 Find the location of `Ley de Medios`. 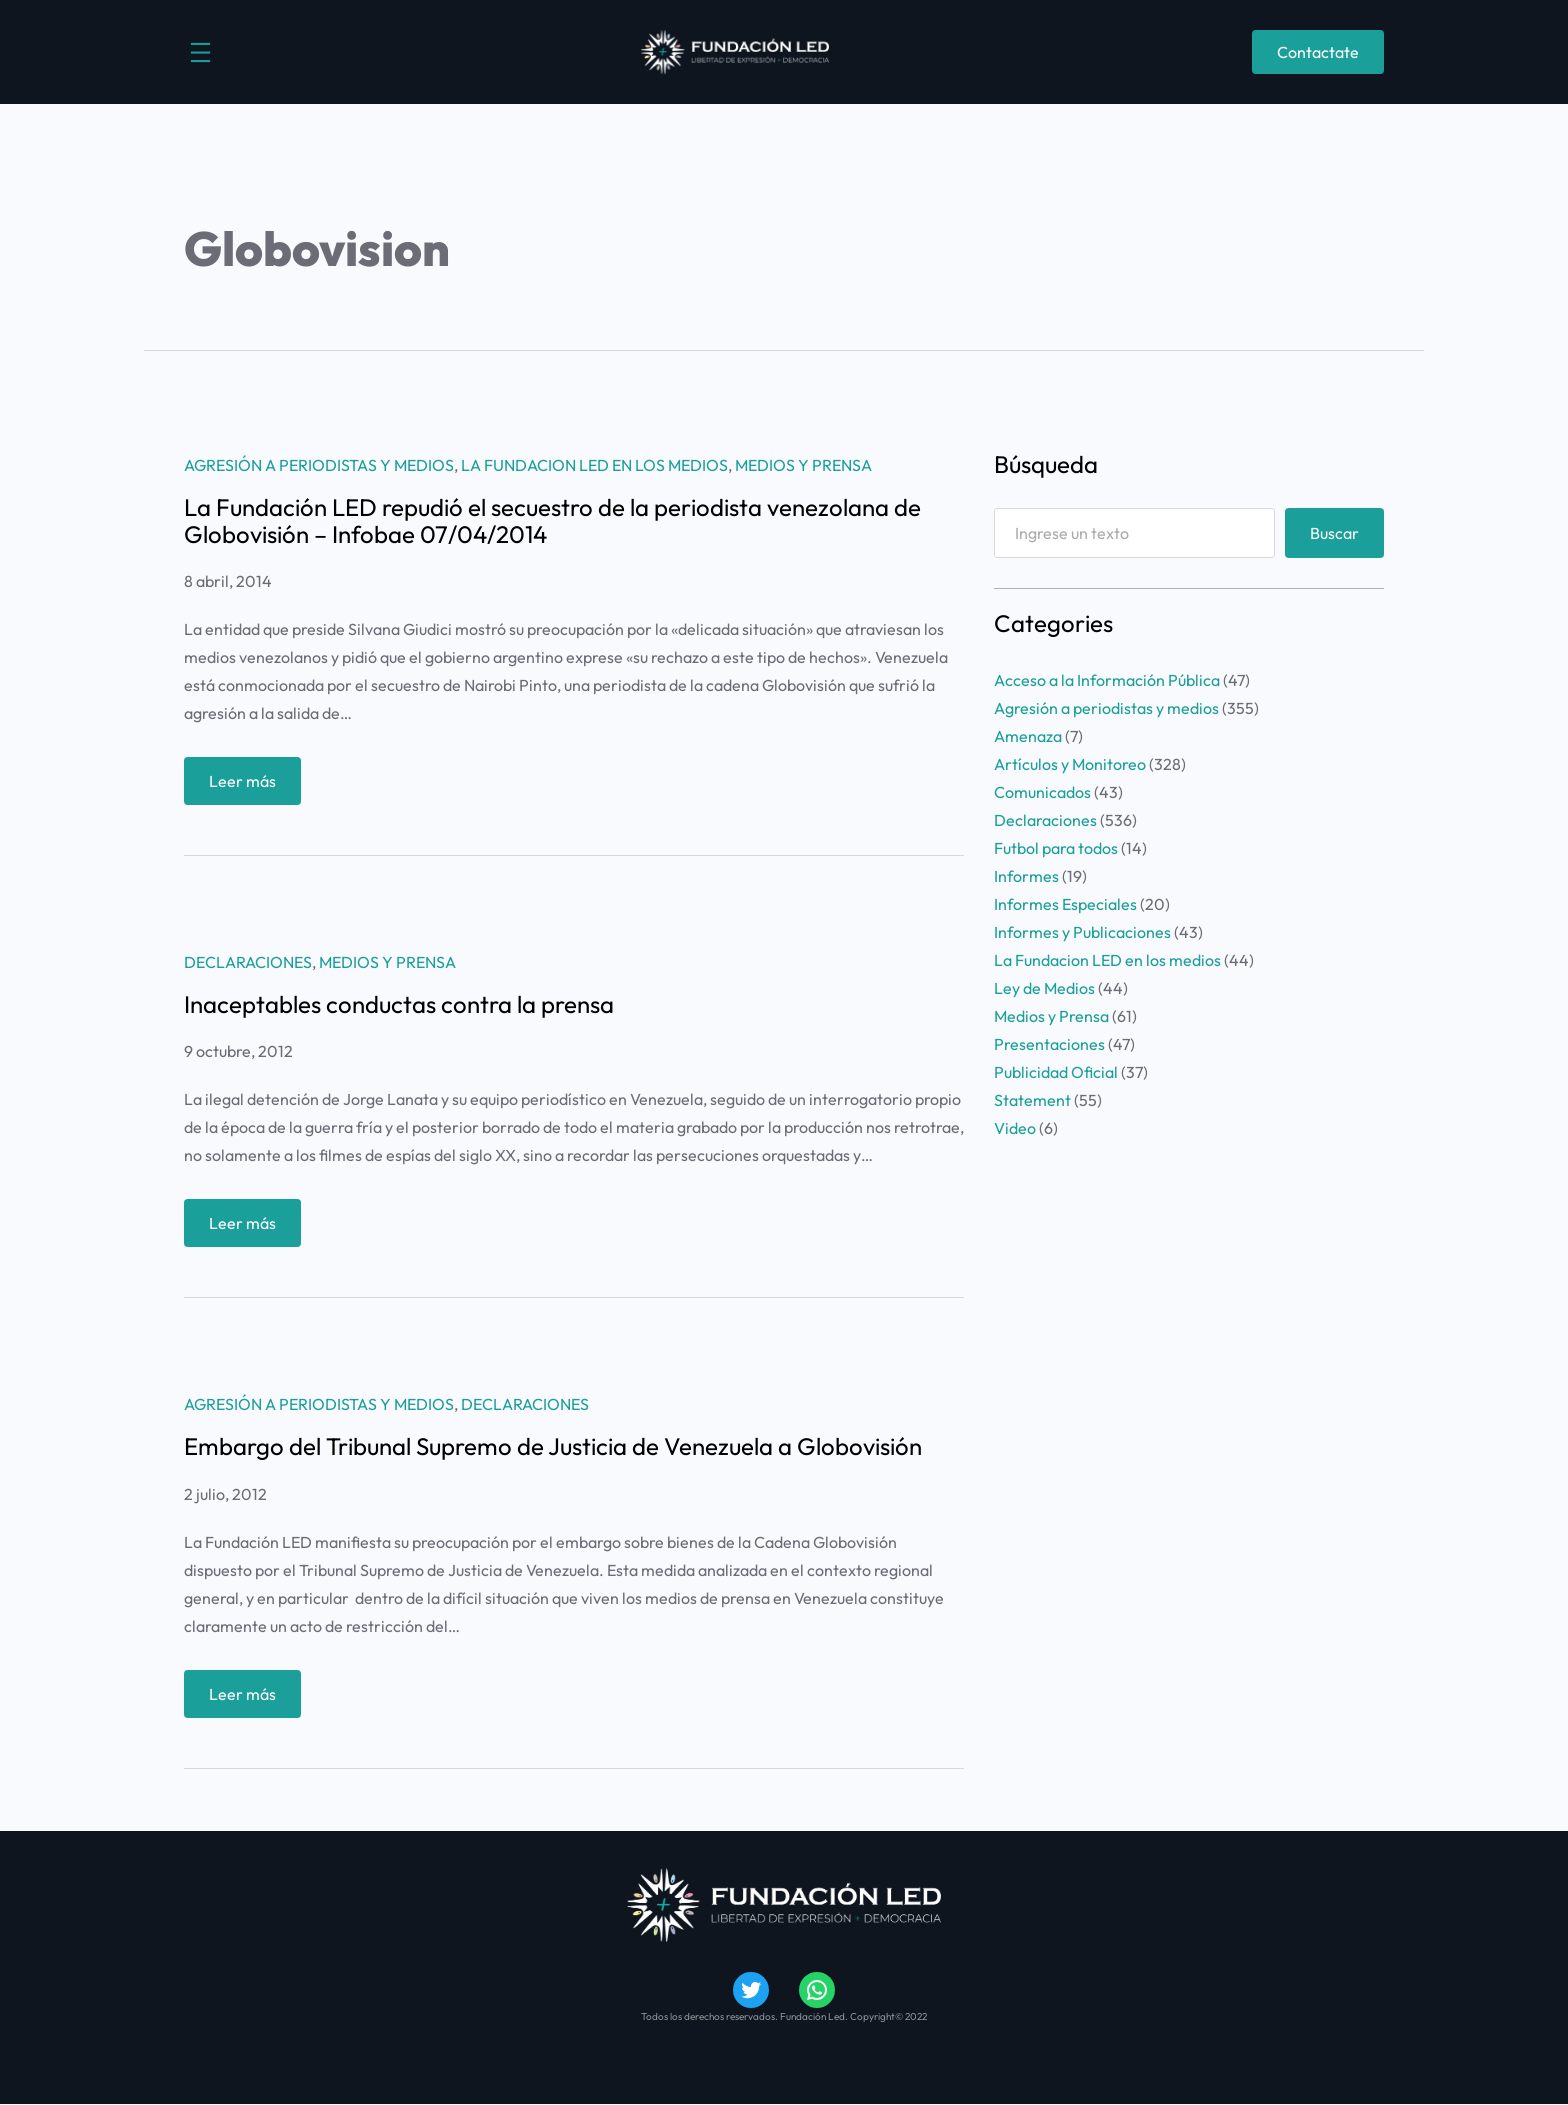

Ley de Medios is located at coordinates (1044, 988).